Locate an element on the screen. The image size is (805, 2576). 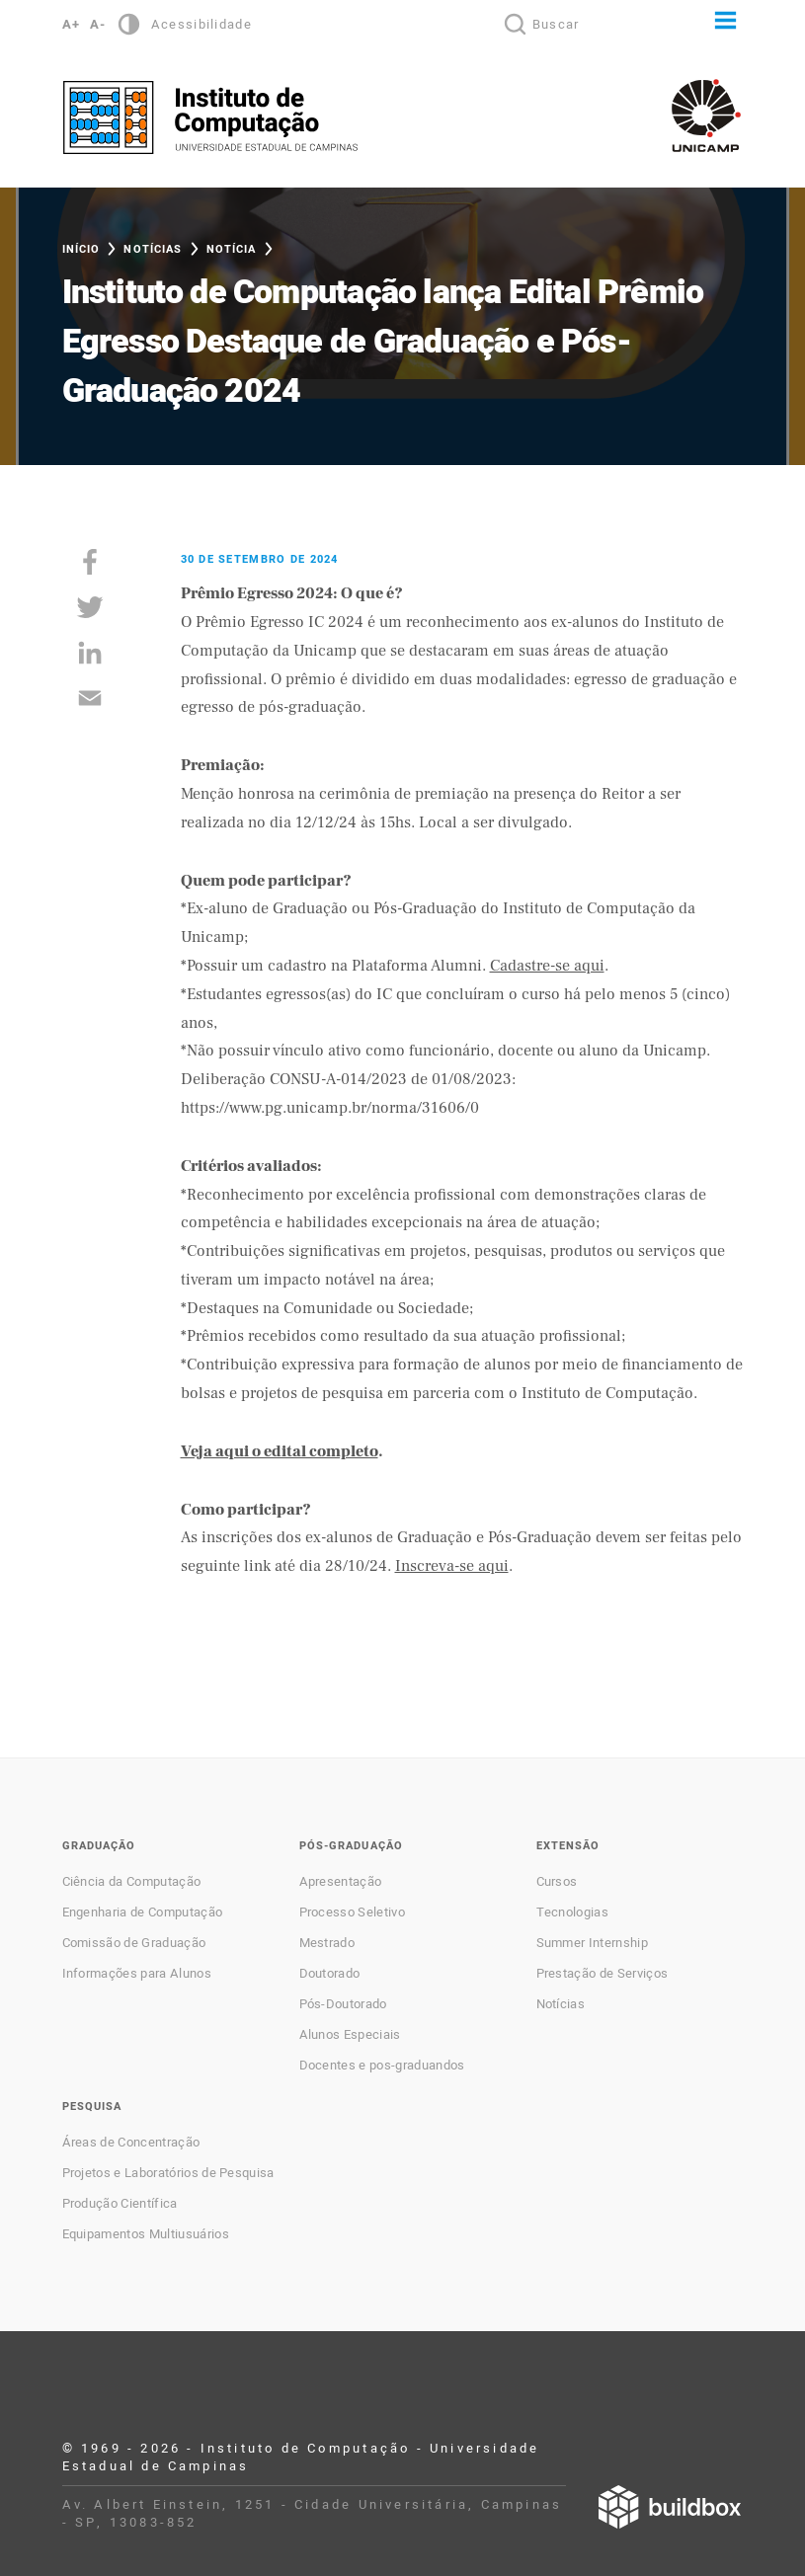
Áreas de Concentração is located at coordinates (131, 2142).